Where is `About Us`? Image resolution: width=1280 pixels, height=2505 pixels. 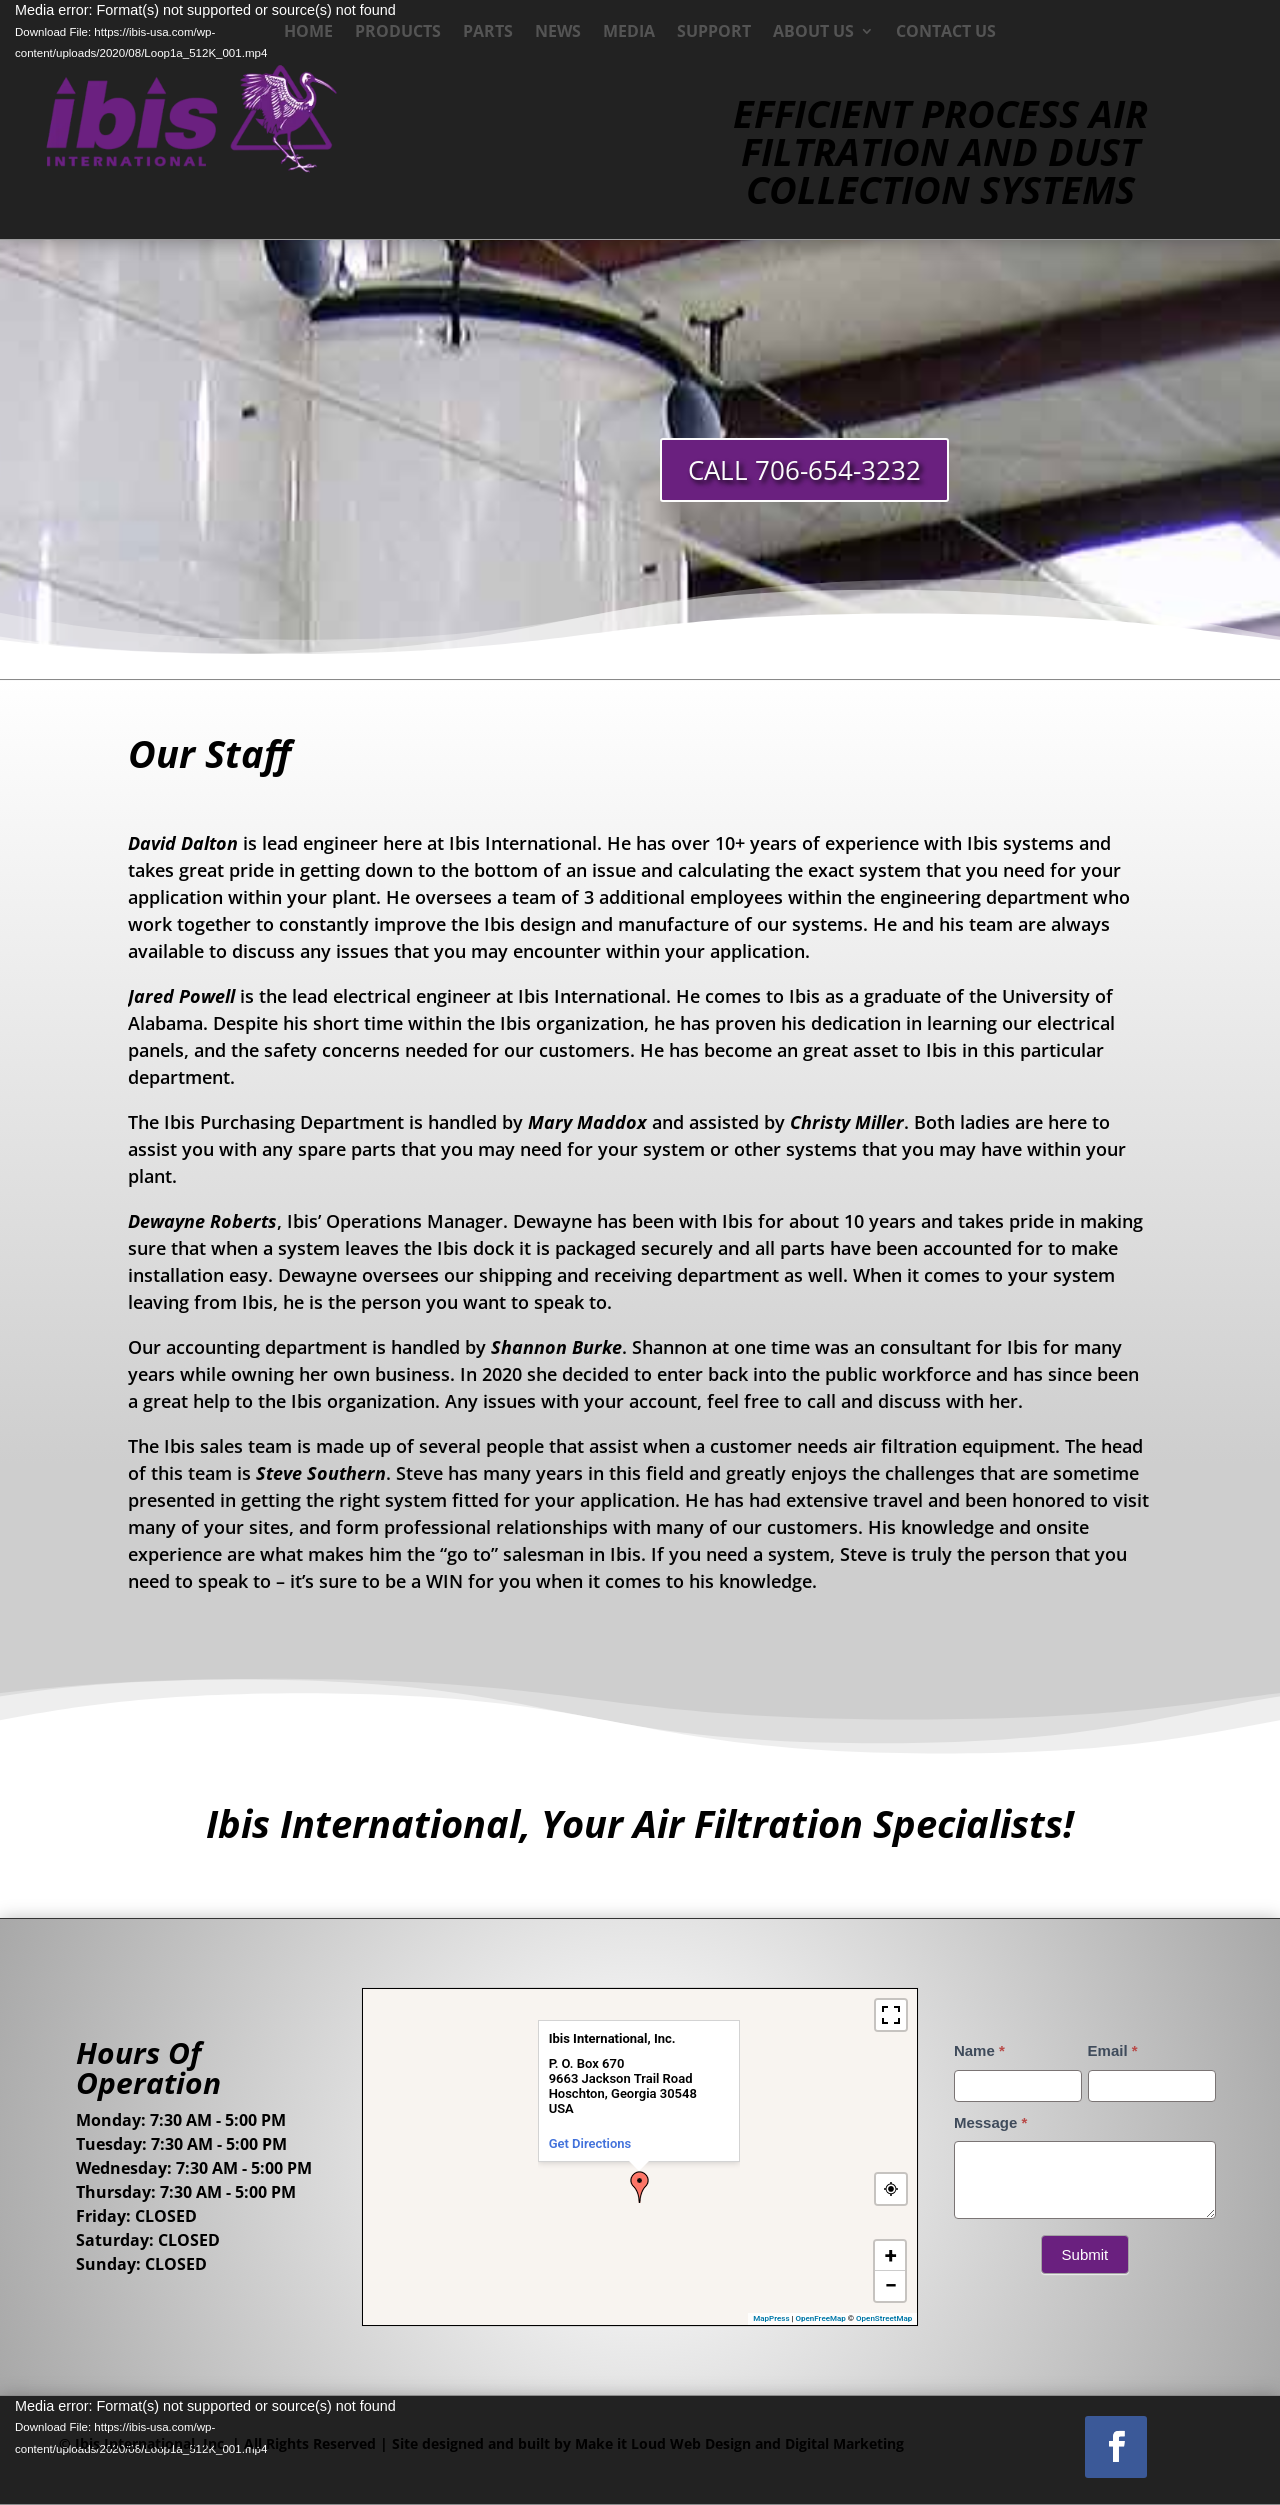 About Us is located at coordinates (813, 33).